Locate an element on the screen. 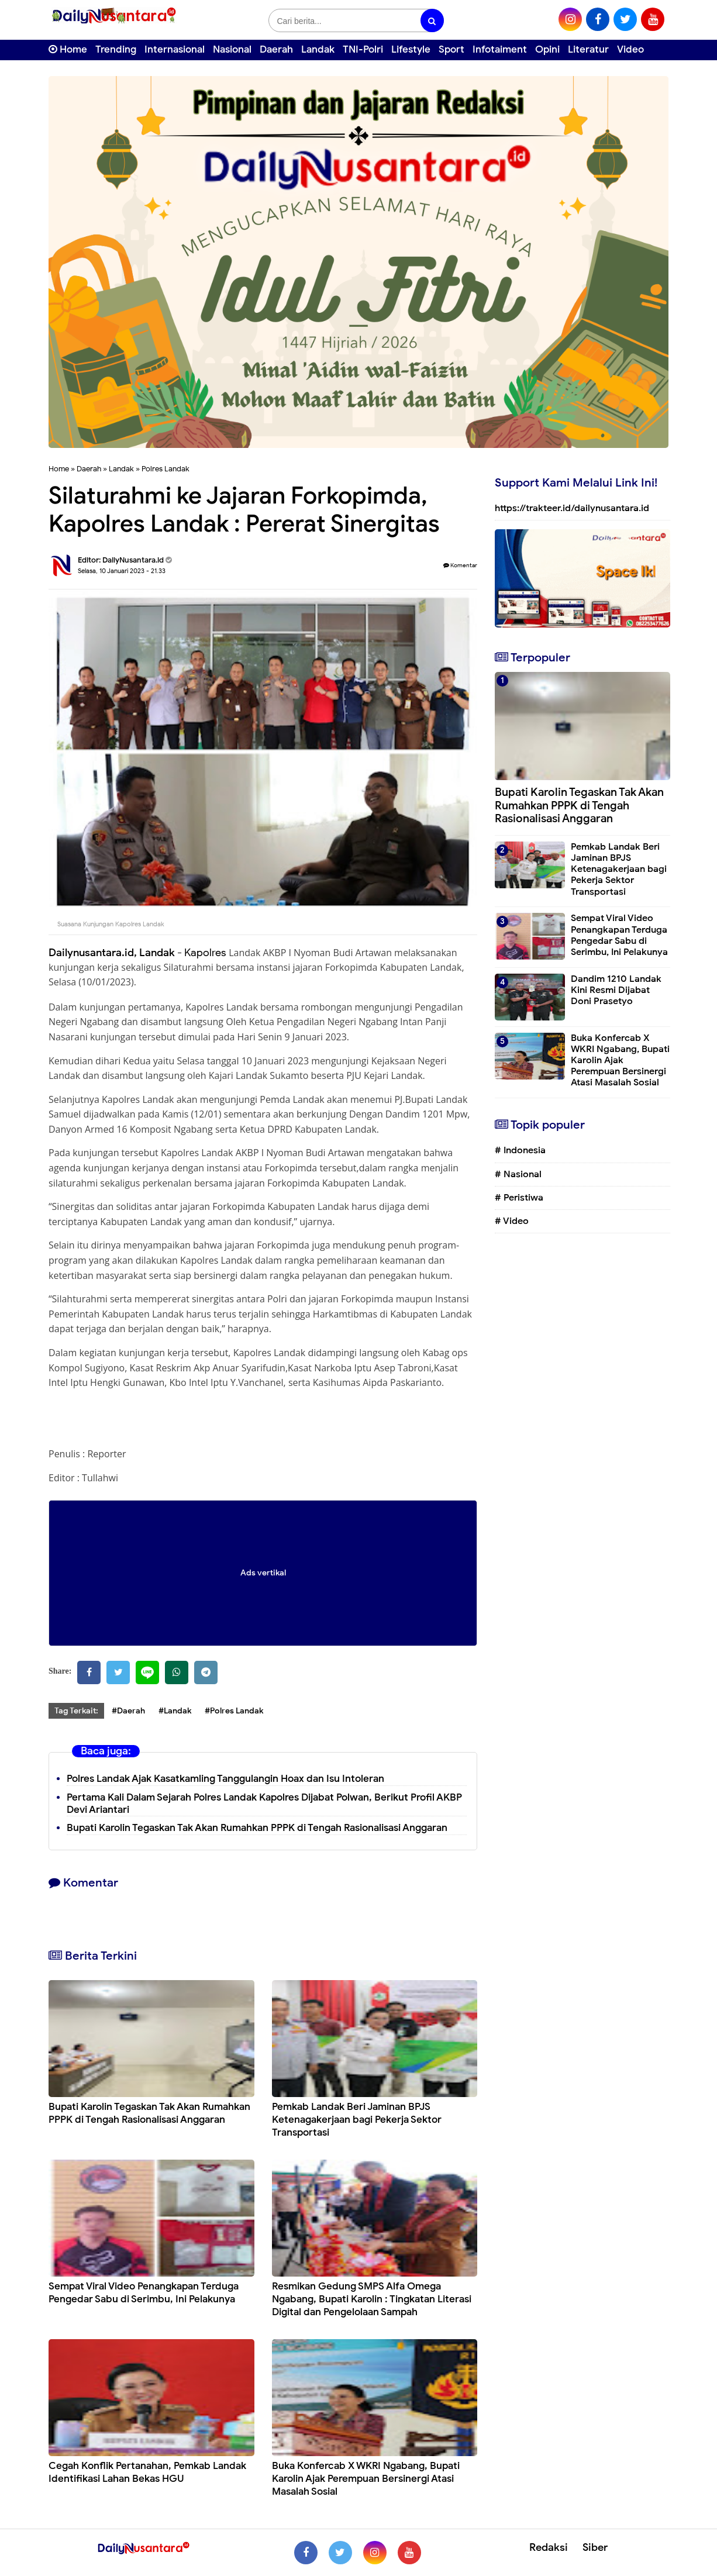 The width and height of the screenshot is (717, 2576). Tag Terkait: is located at coordinates (76, 1711).